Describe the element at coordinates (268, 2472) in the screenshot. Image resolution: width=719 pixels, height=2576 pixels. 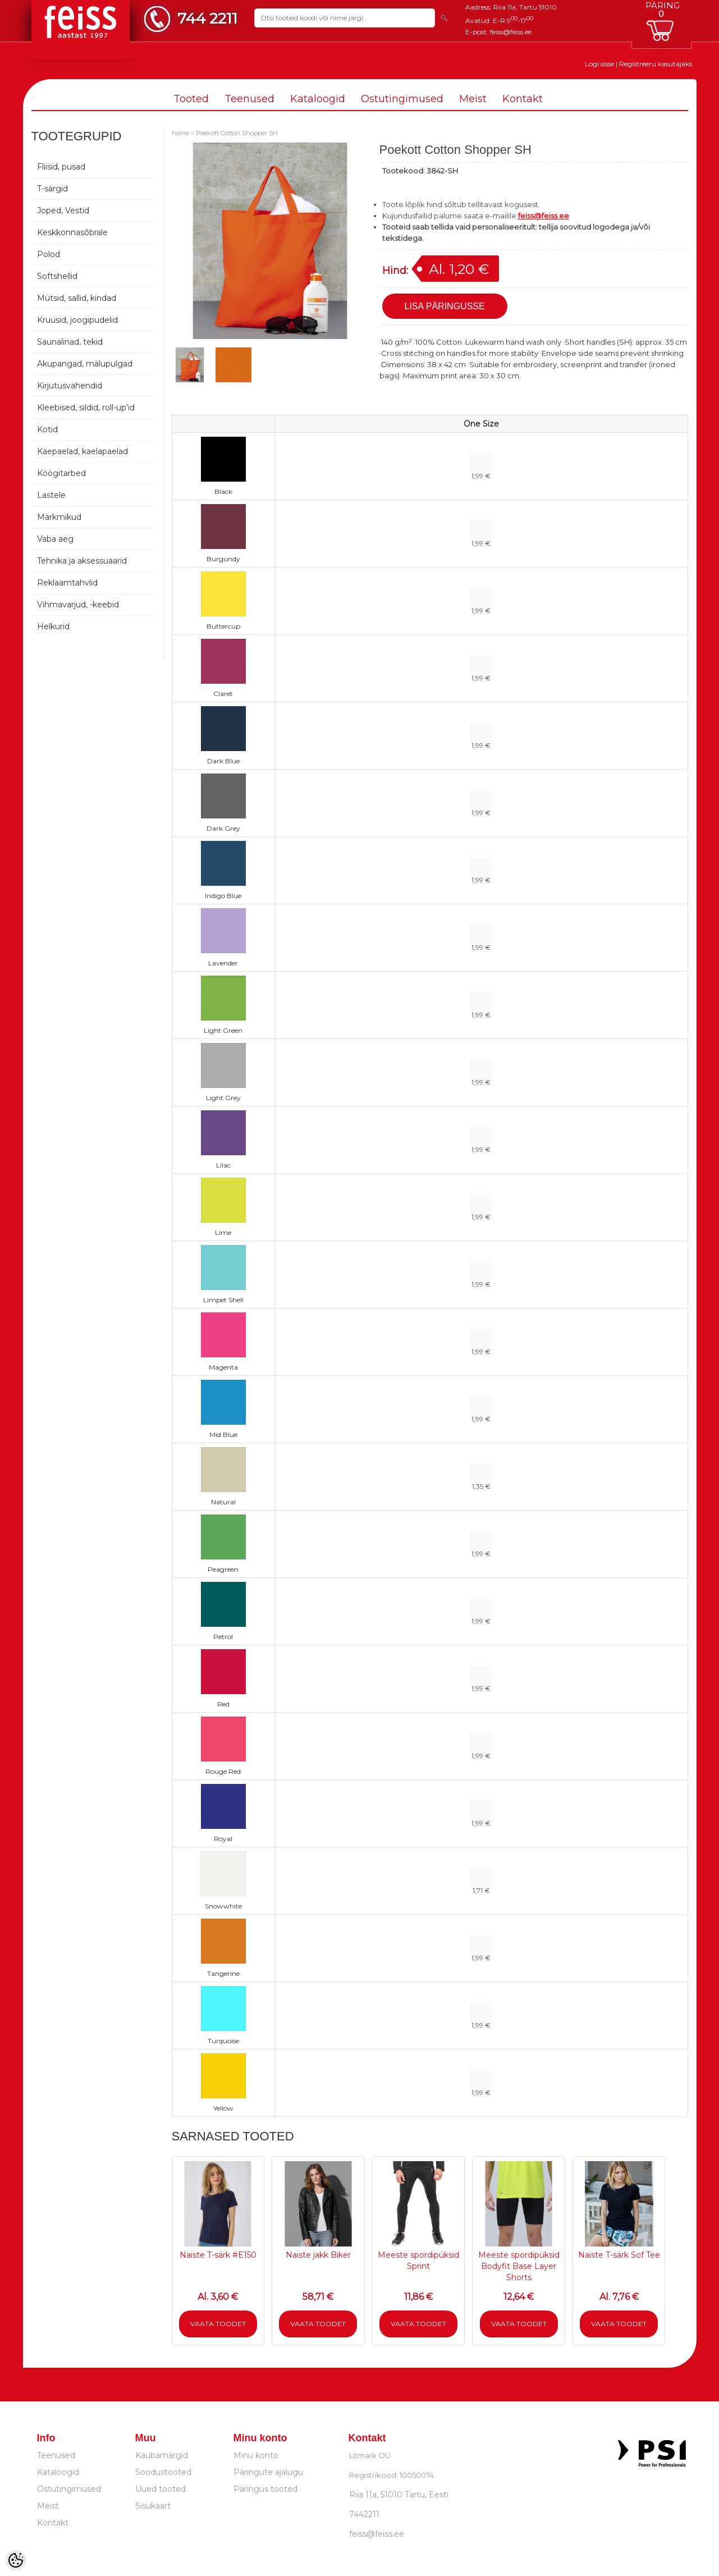
I see `Päringute ajalugu` at that location.